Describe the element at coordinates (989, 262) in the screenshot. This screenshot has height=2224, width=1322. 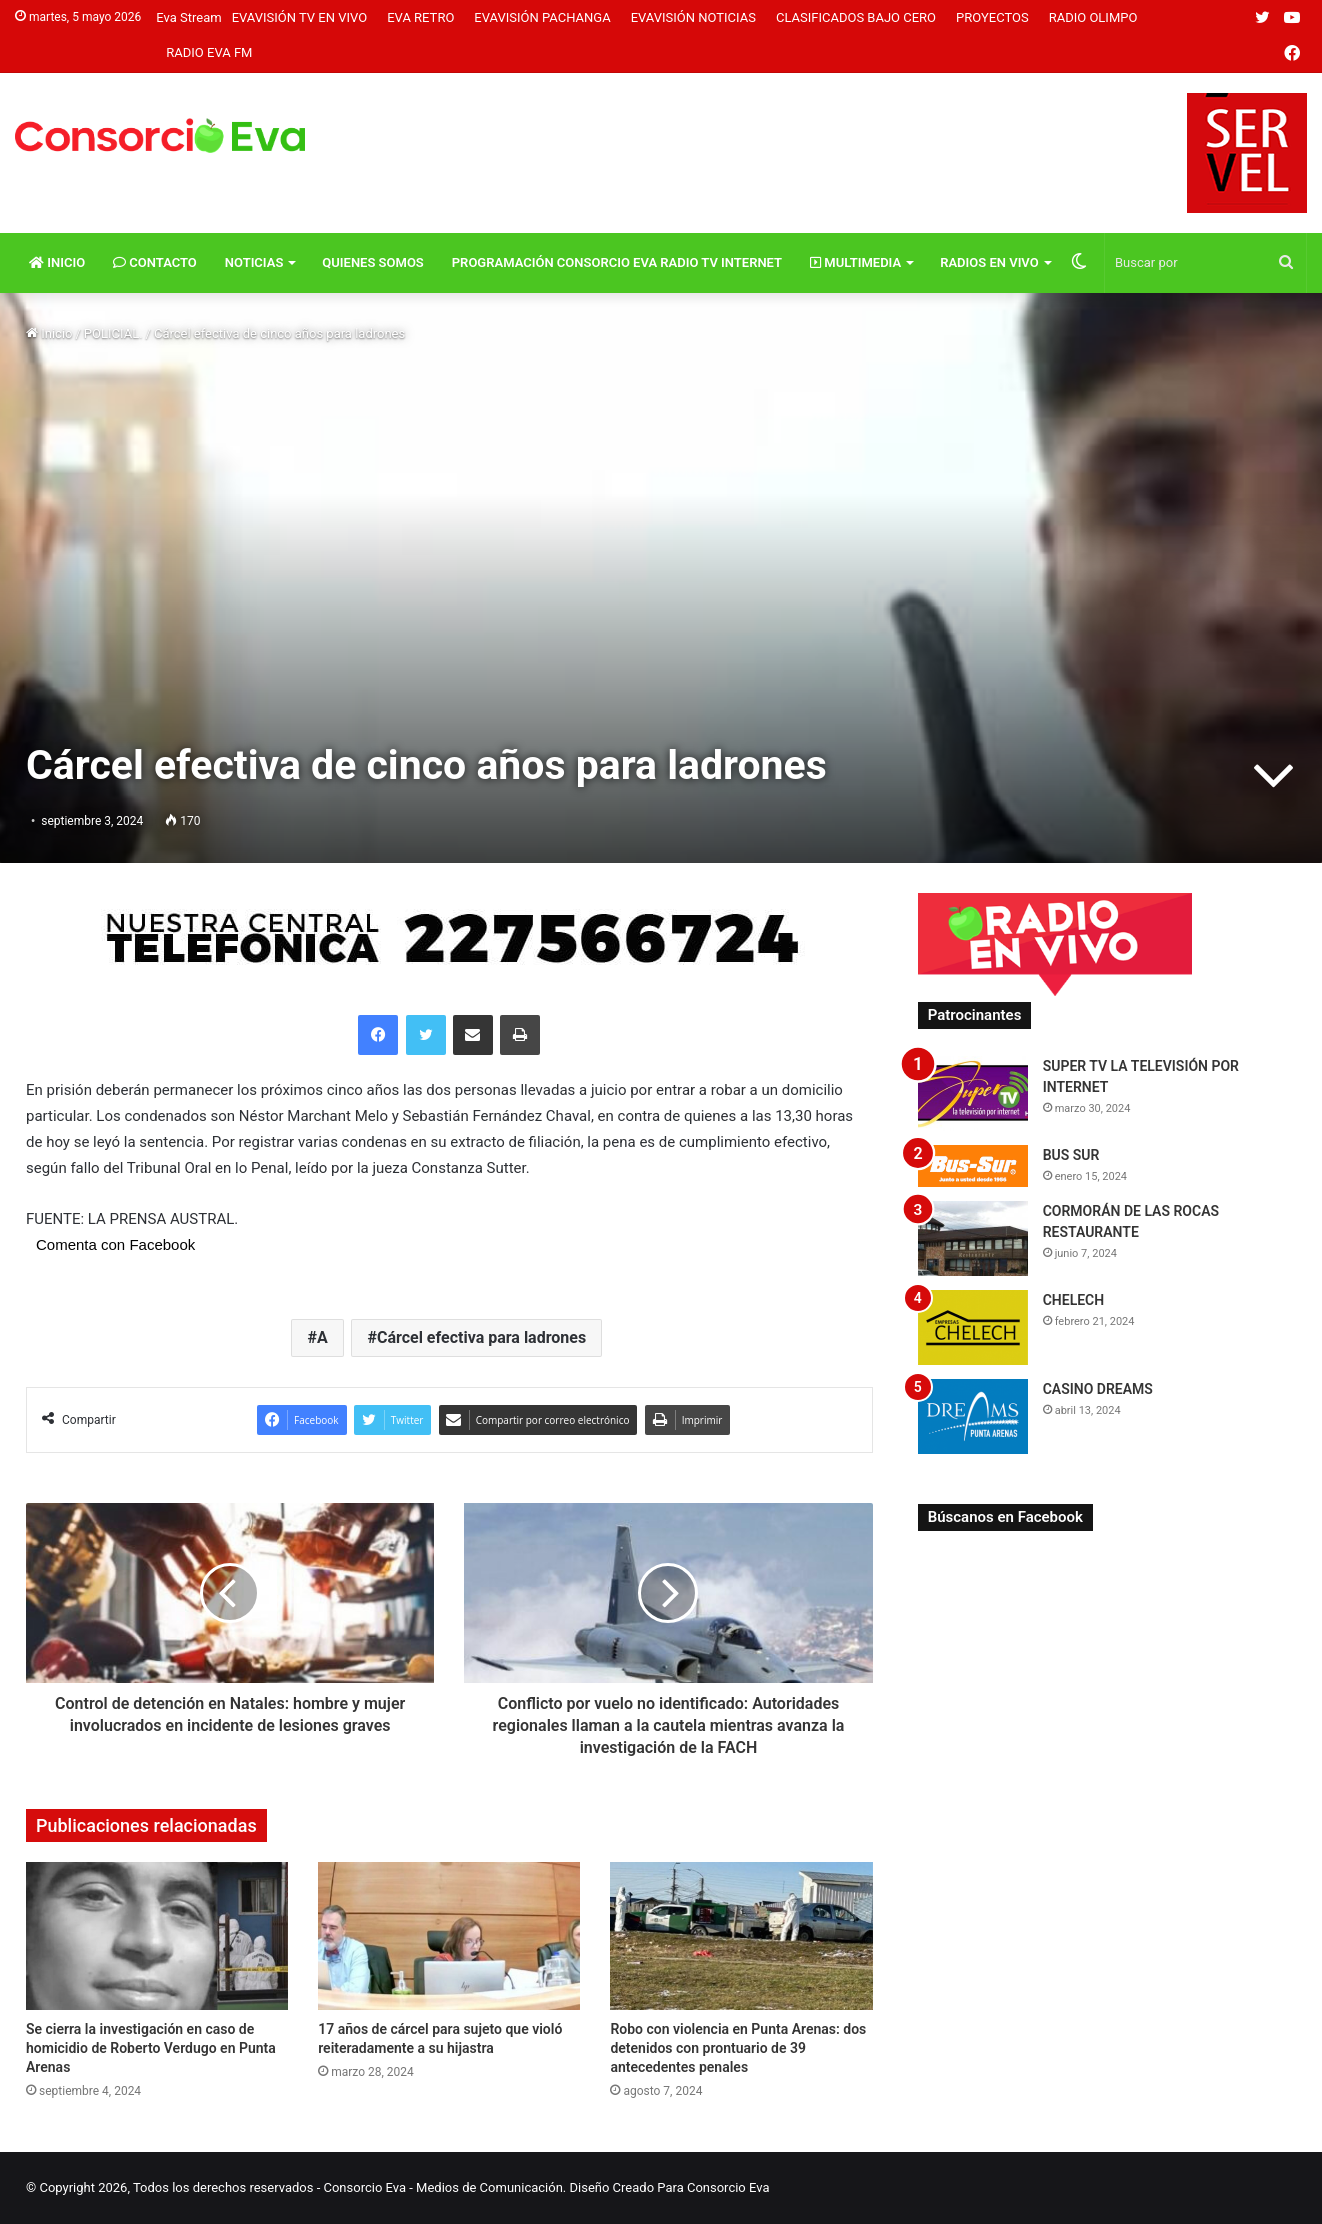
I see `Radios En vivo` at that location.